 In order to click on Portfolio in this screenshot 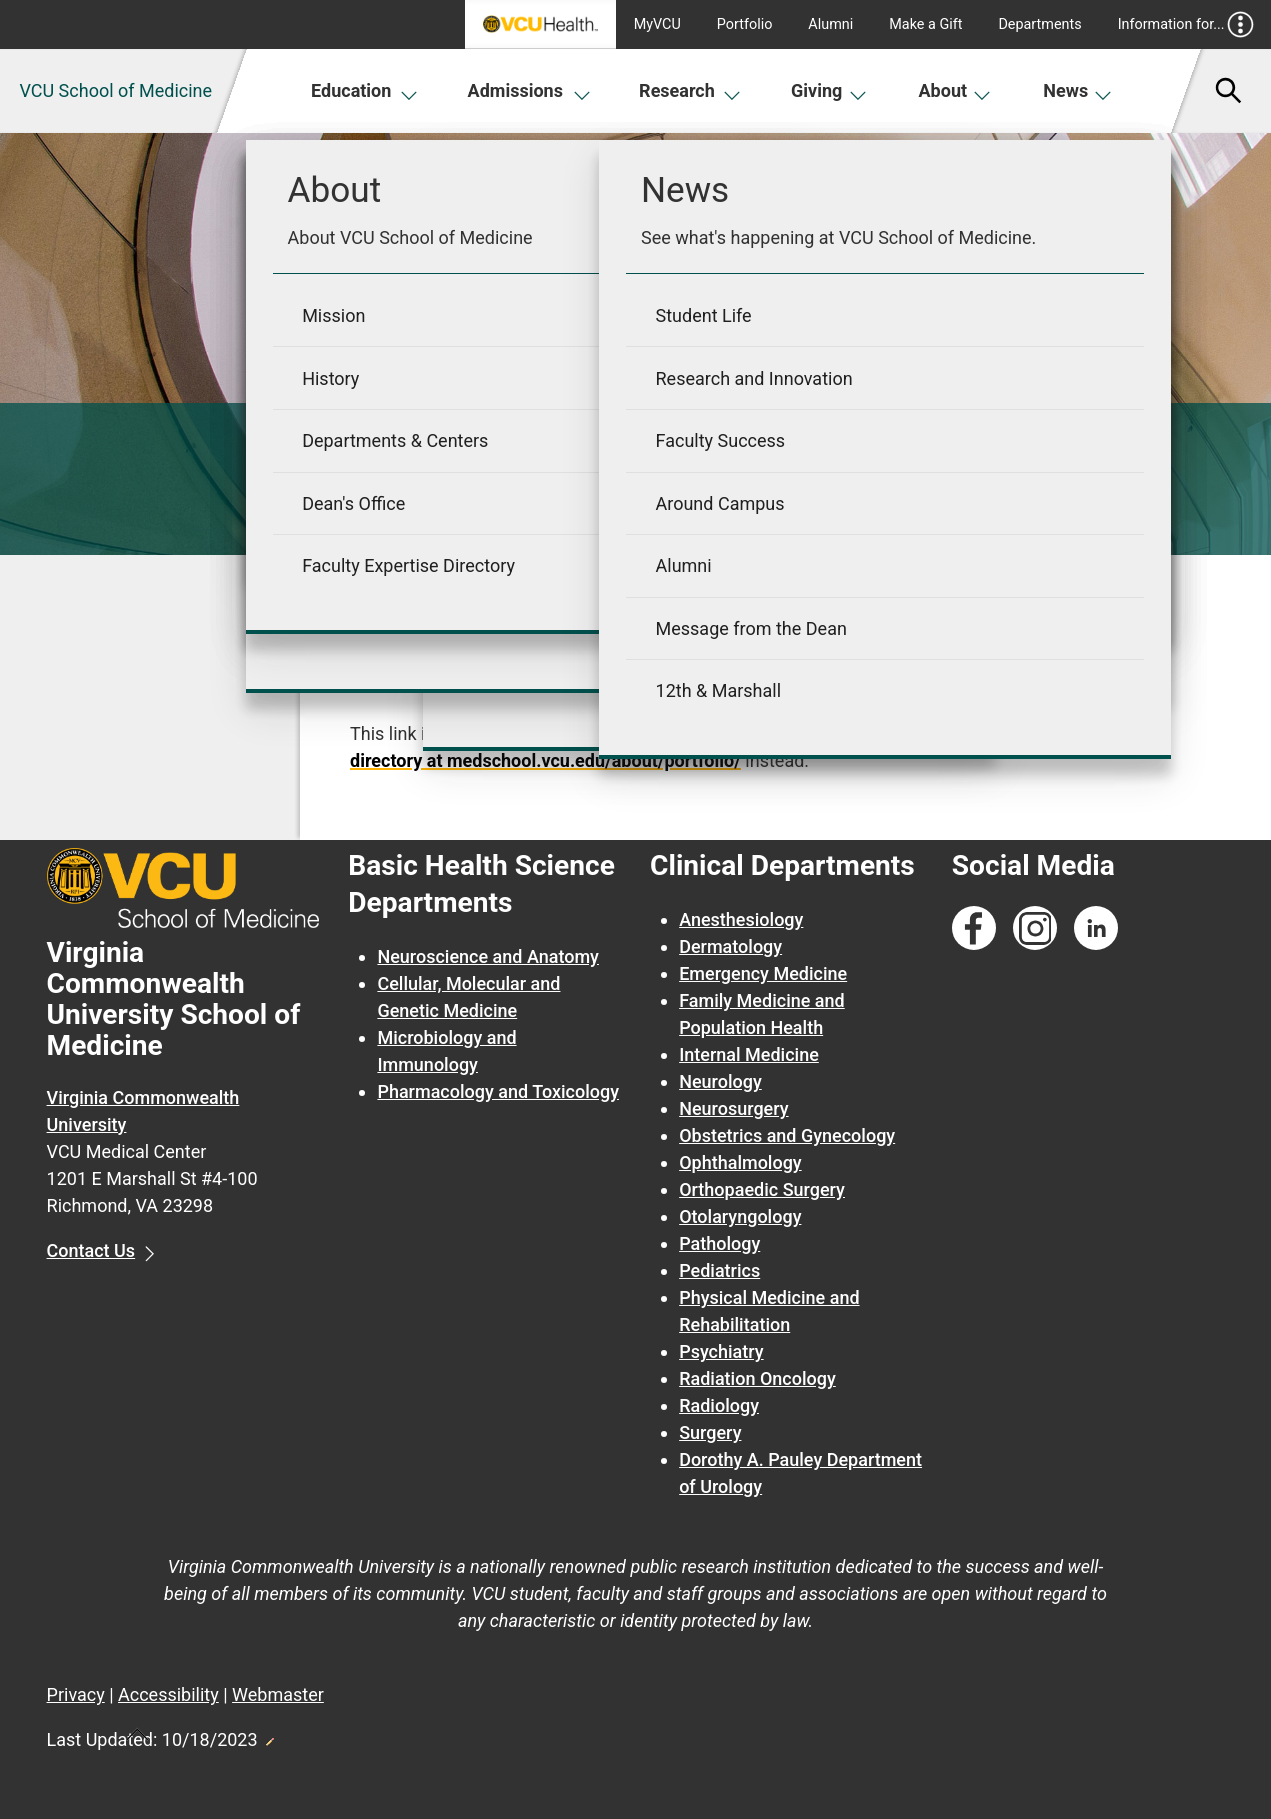, I will do `click(745, 24)`.